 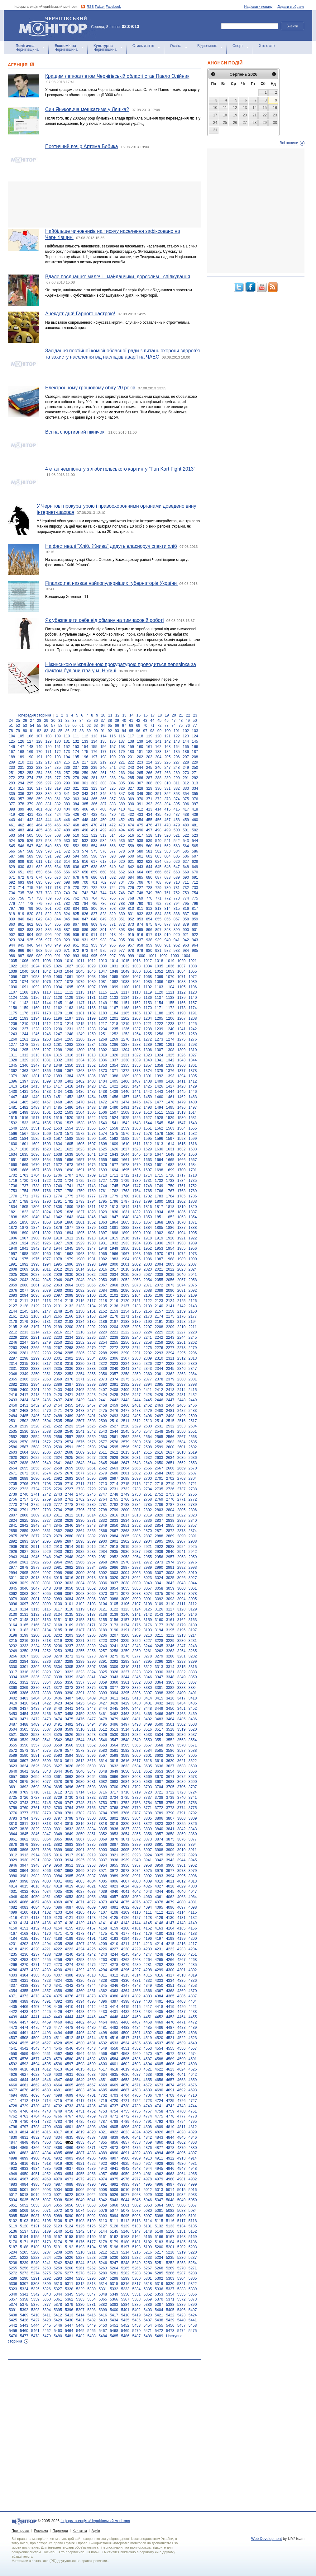 I want to click on 2000, so click(x=114, y=1264).